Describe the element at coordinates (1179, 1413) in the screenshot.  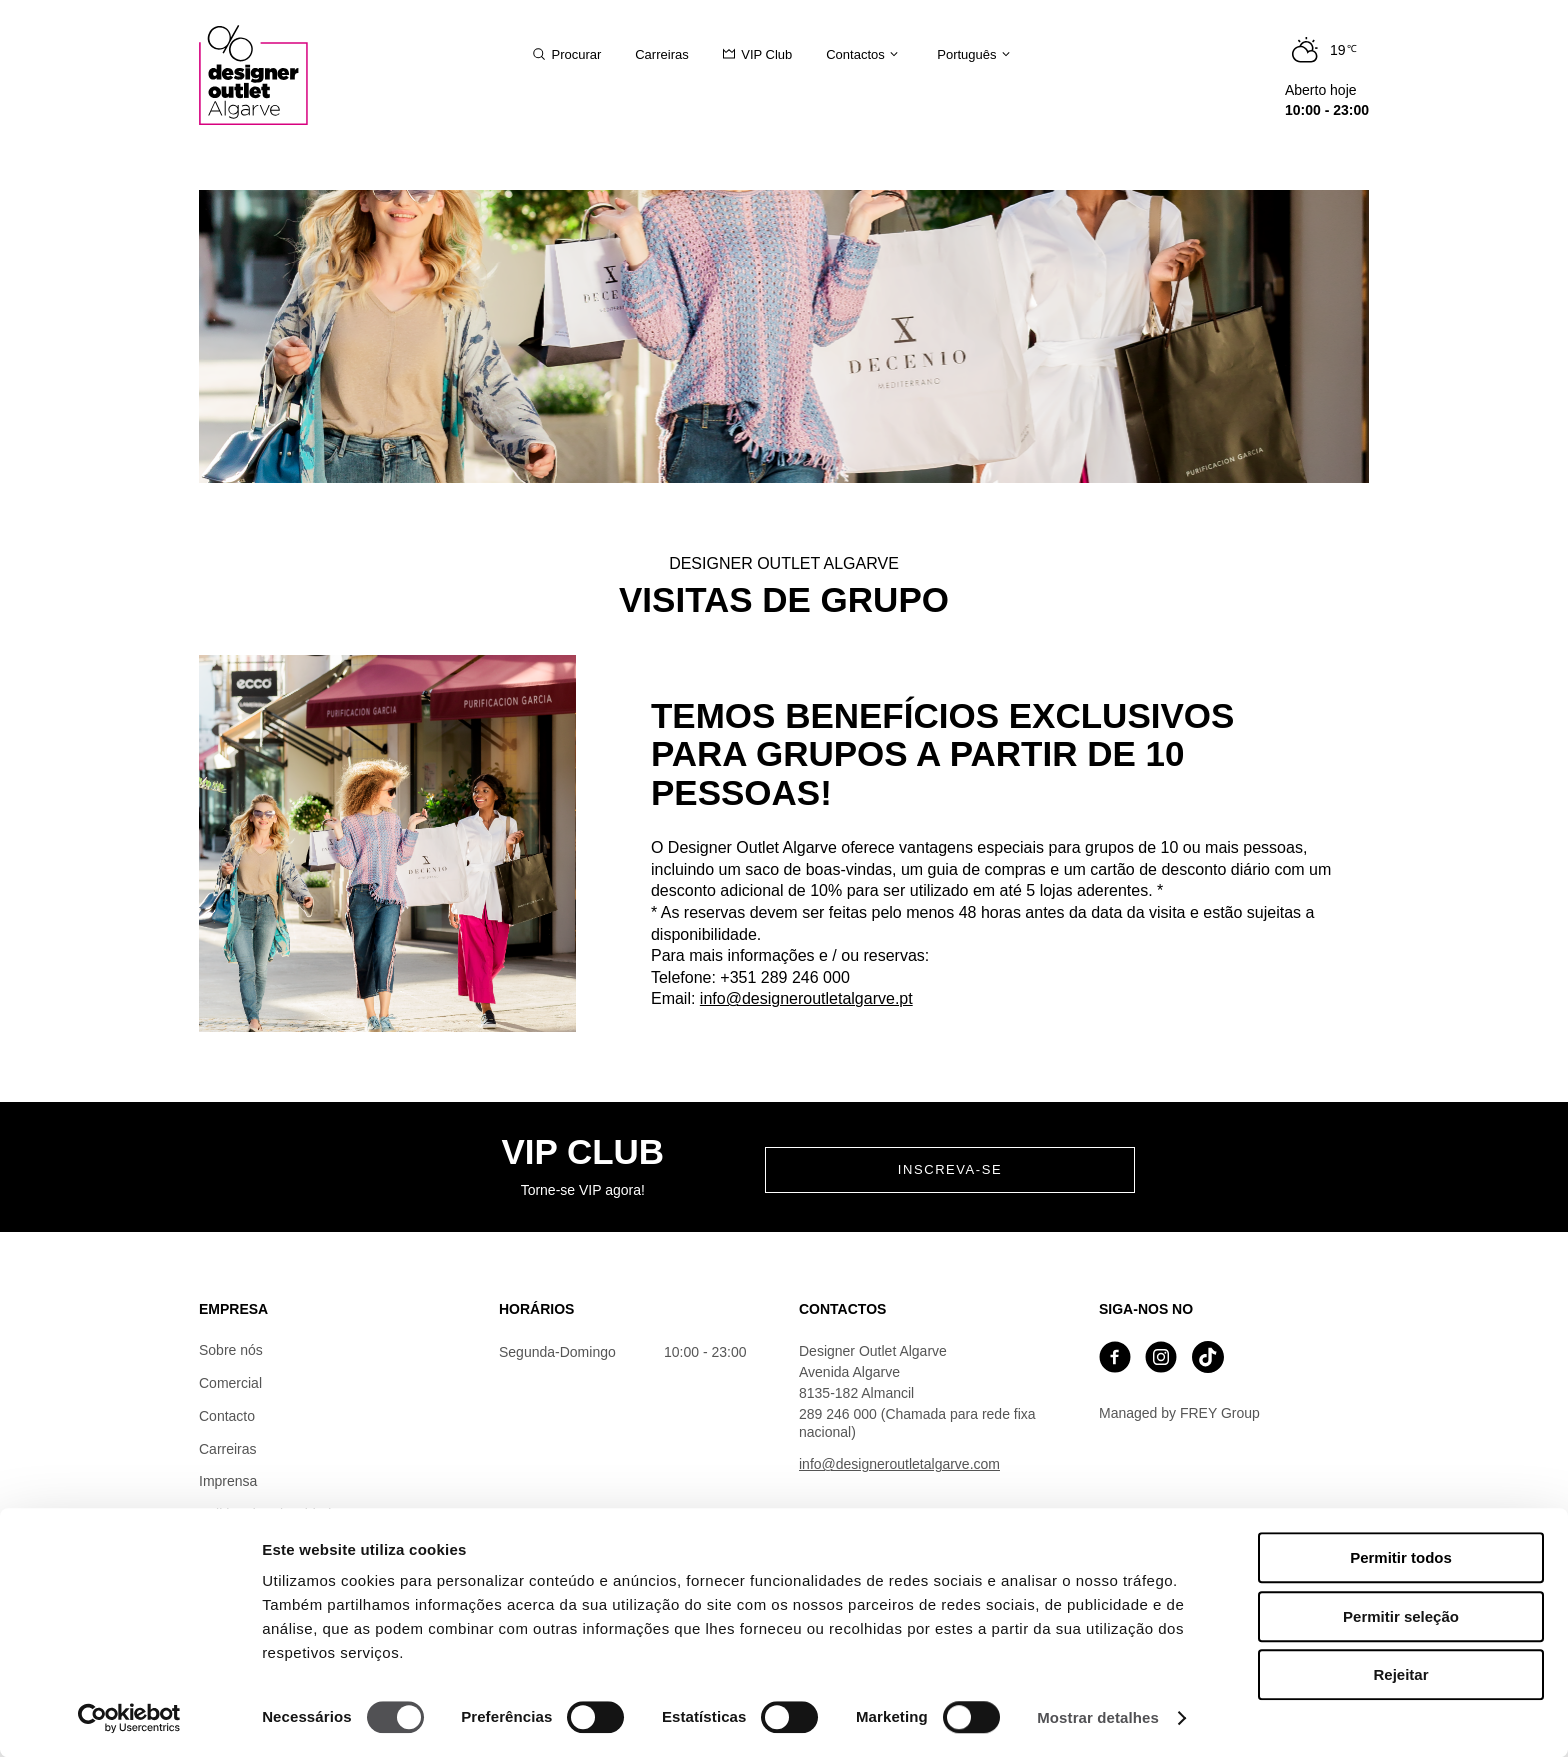
I see `Managed by FREY Group` at that location.